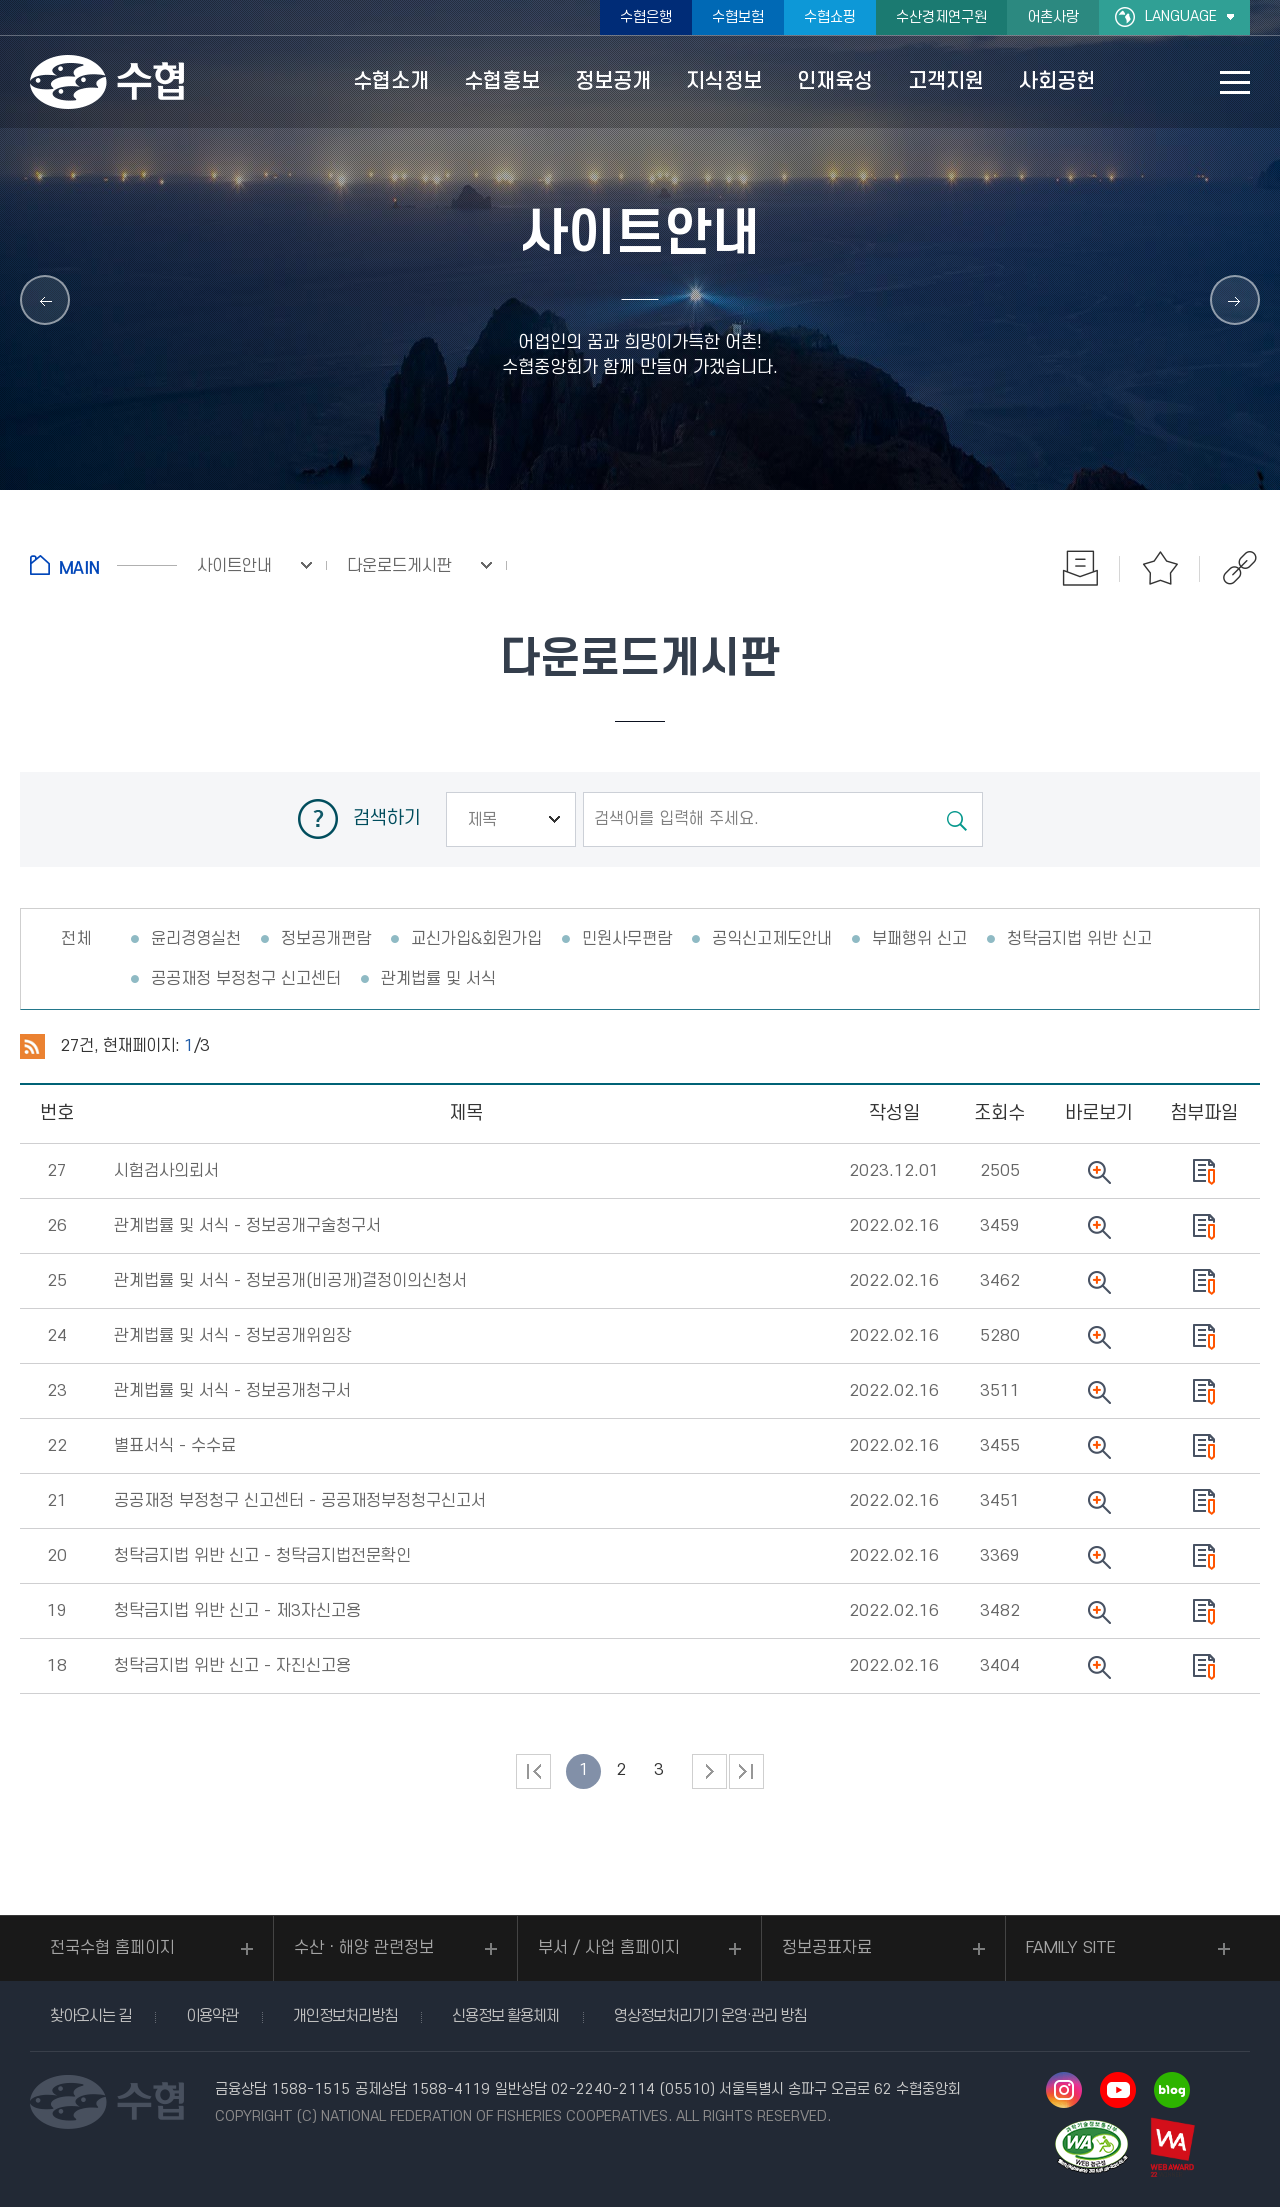 The width and height of the screenshot is (1280, 2207). What do you see at coordinates (1240, 568) in the screenshot?
I see `공유하기` at bounding box center [1240, 568].